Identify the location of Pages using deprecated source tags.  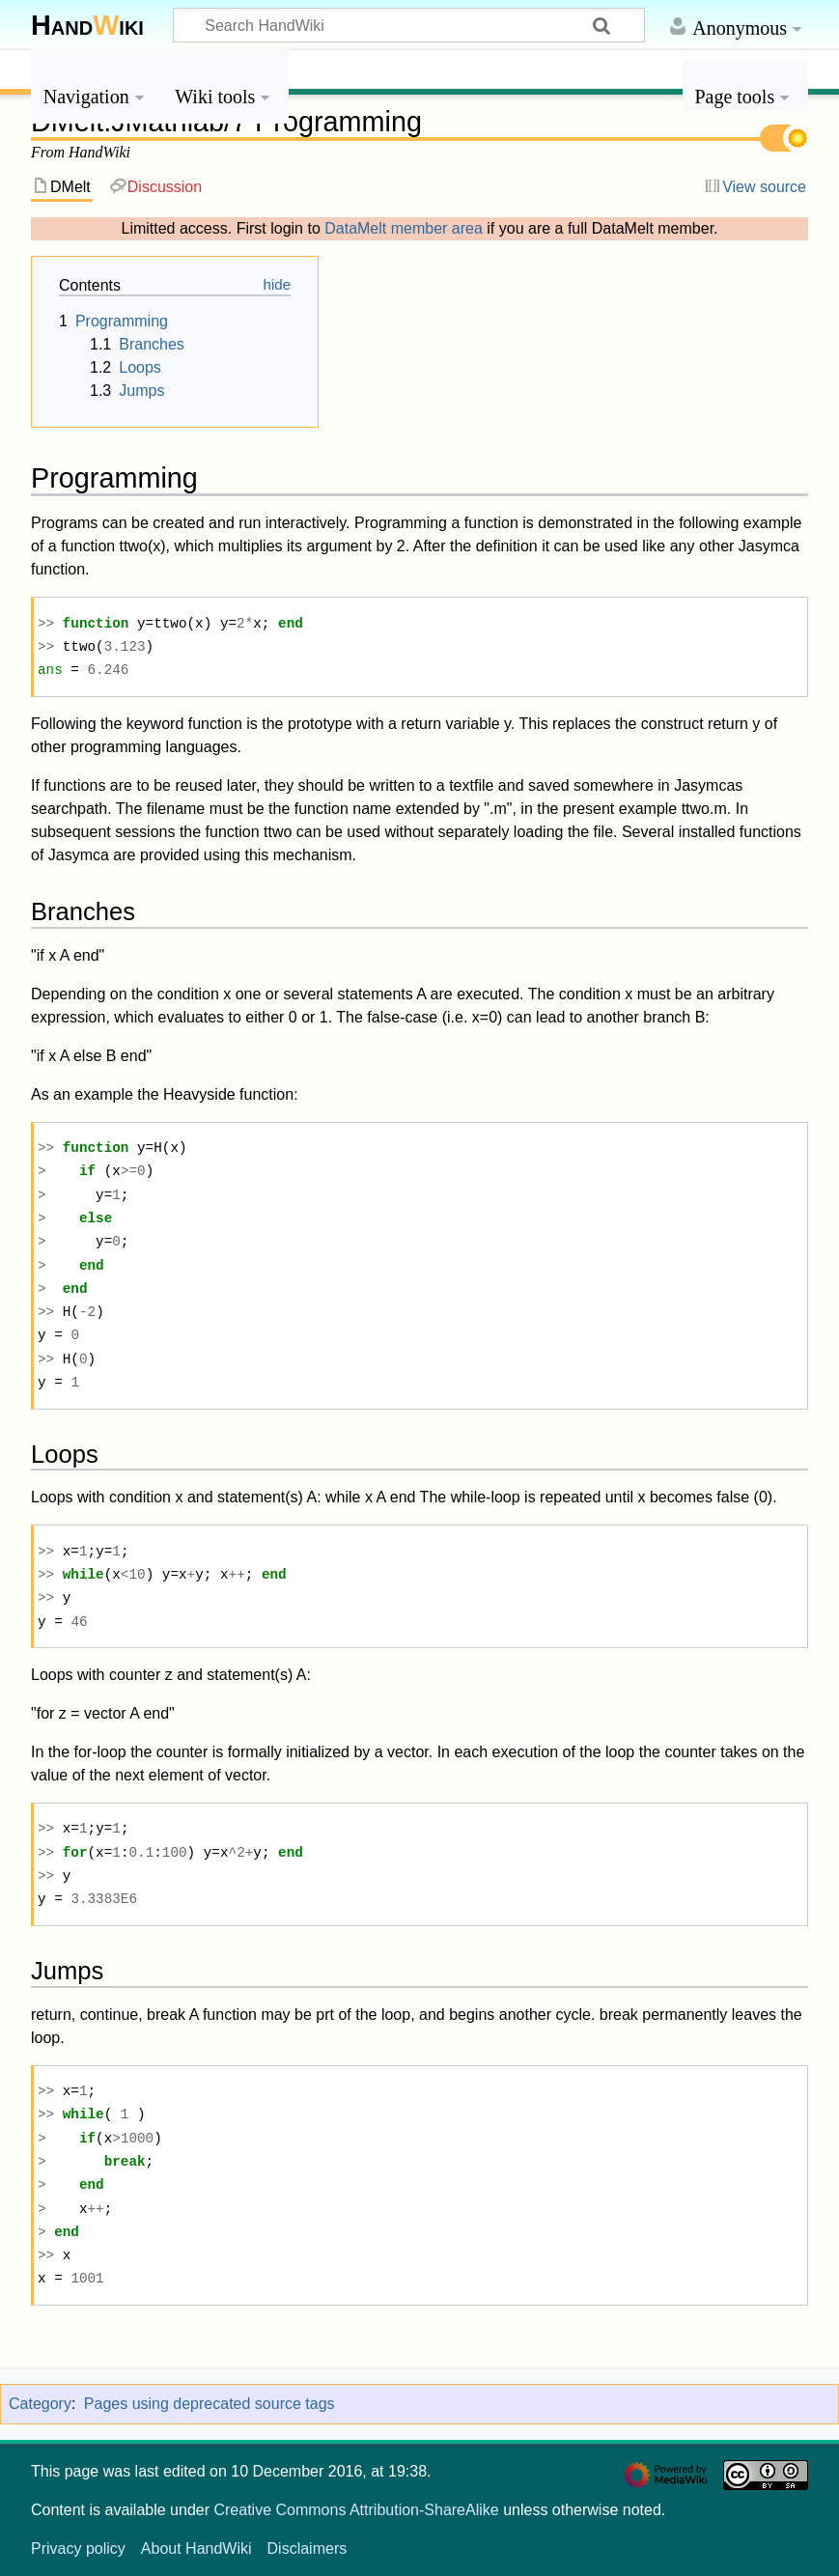
(209, 2403).